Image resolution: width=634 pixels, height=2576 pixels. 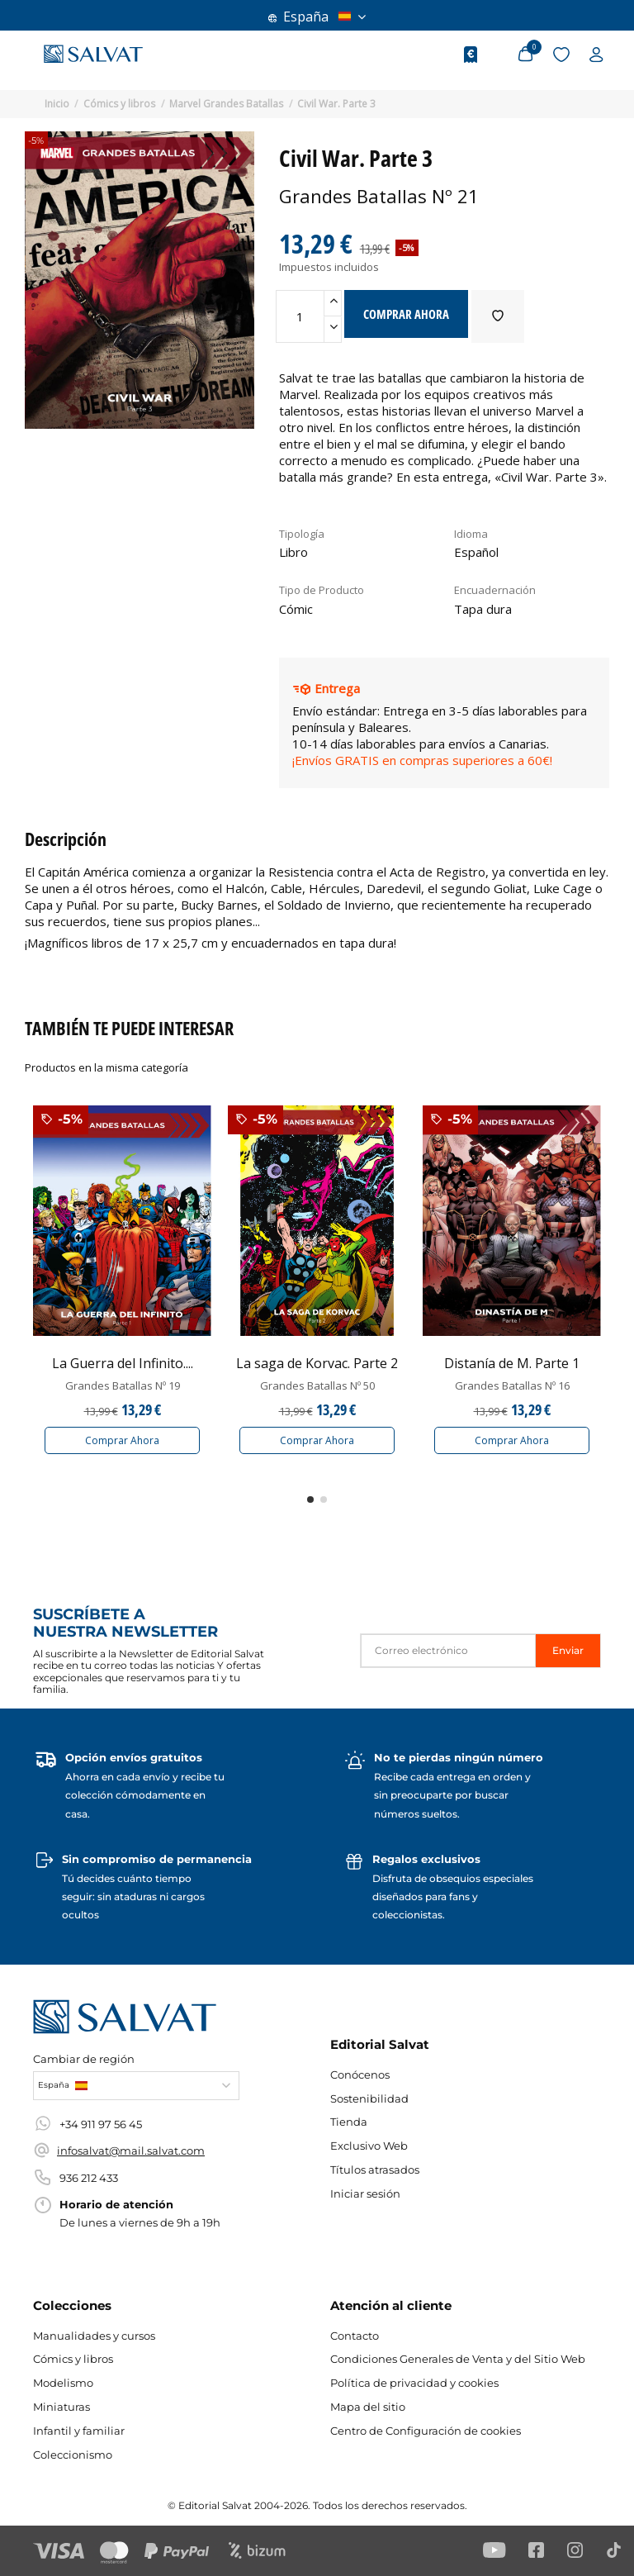 What do you see at coordinates (369, 2098) in the screenshot?
I see `Sostenibilidad` at bounding box center [369, 2098].